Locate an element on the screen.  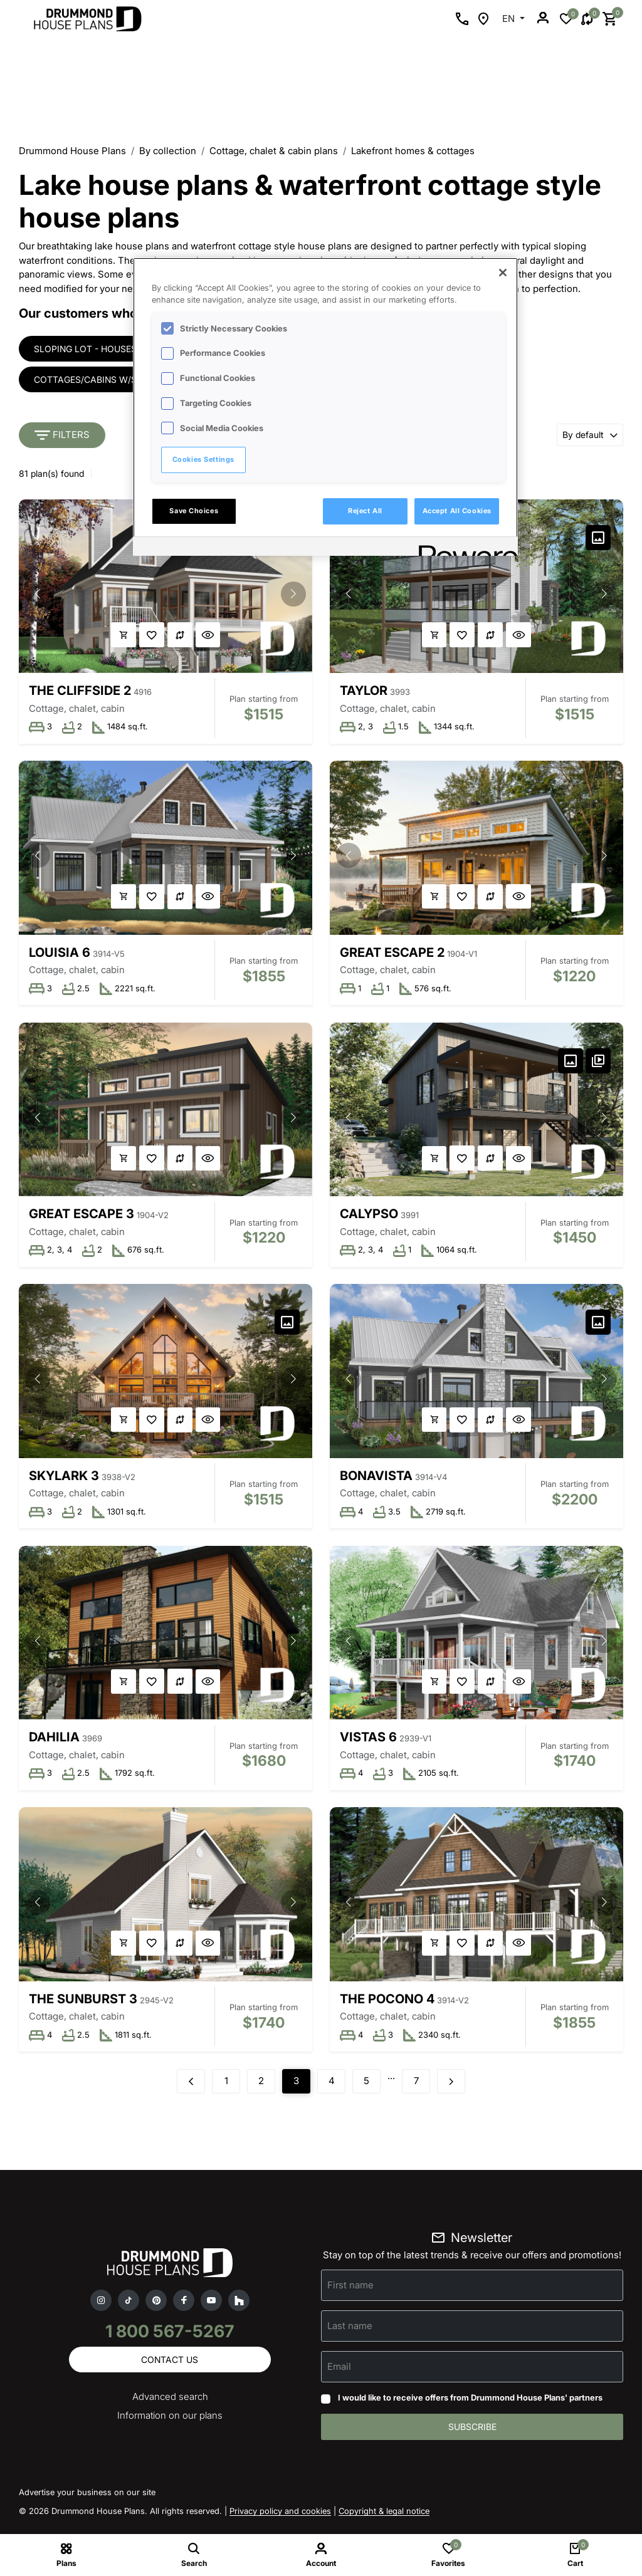
By collection is located at coordinates (167, 151).